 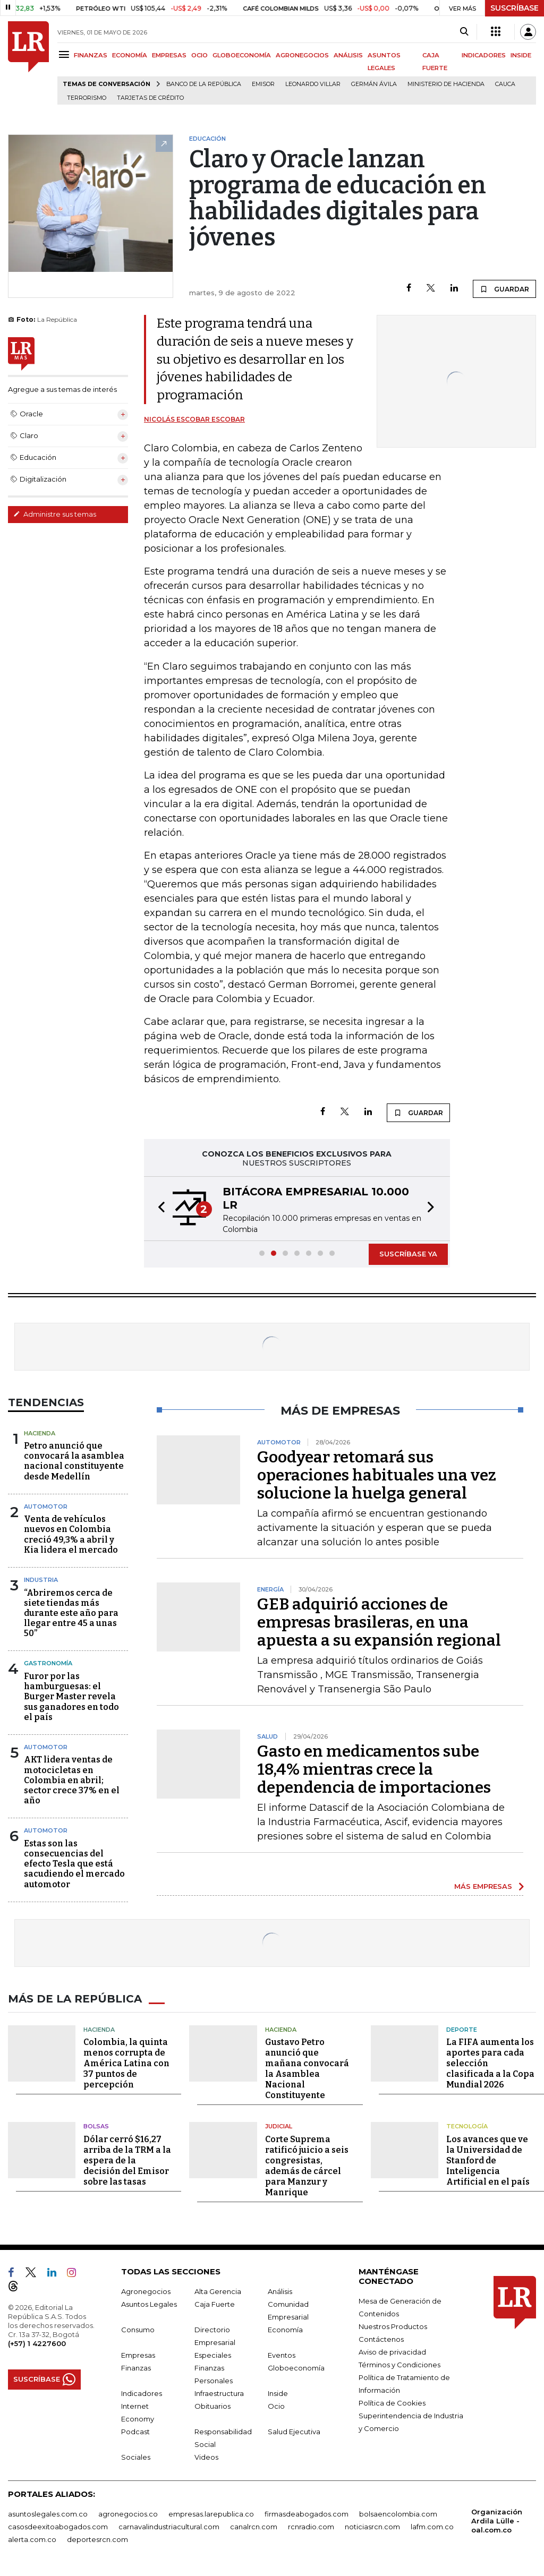 I want to click on Inside, so click(x=278, y=2393).